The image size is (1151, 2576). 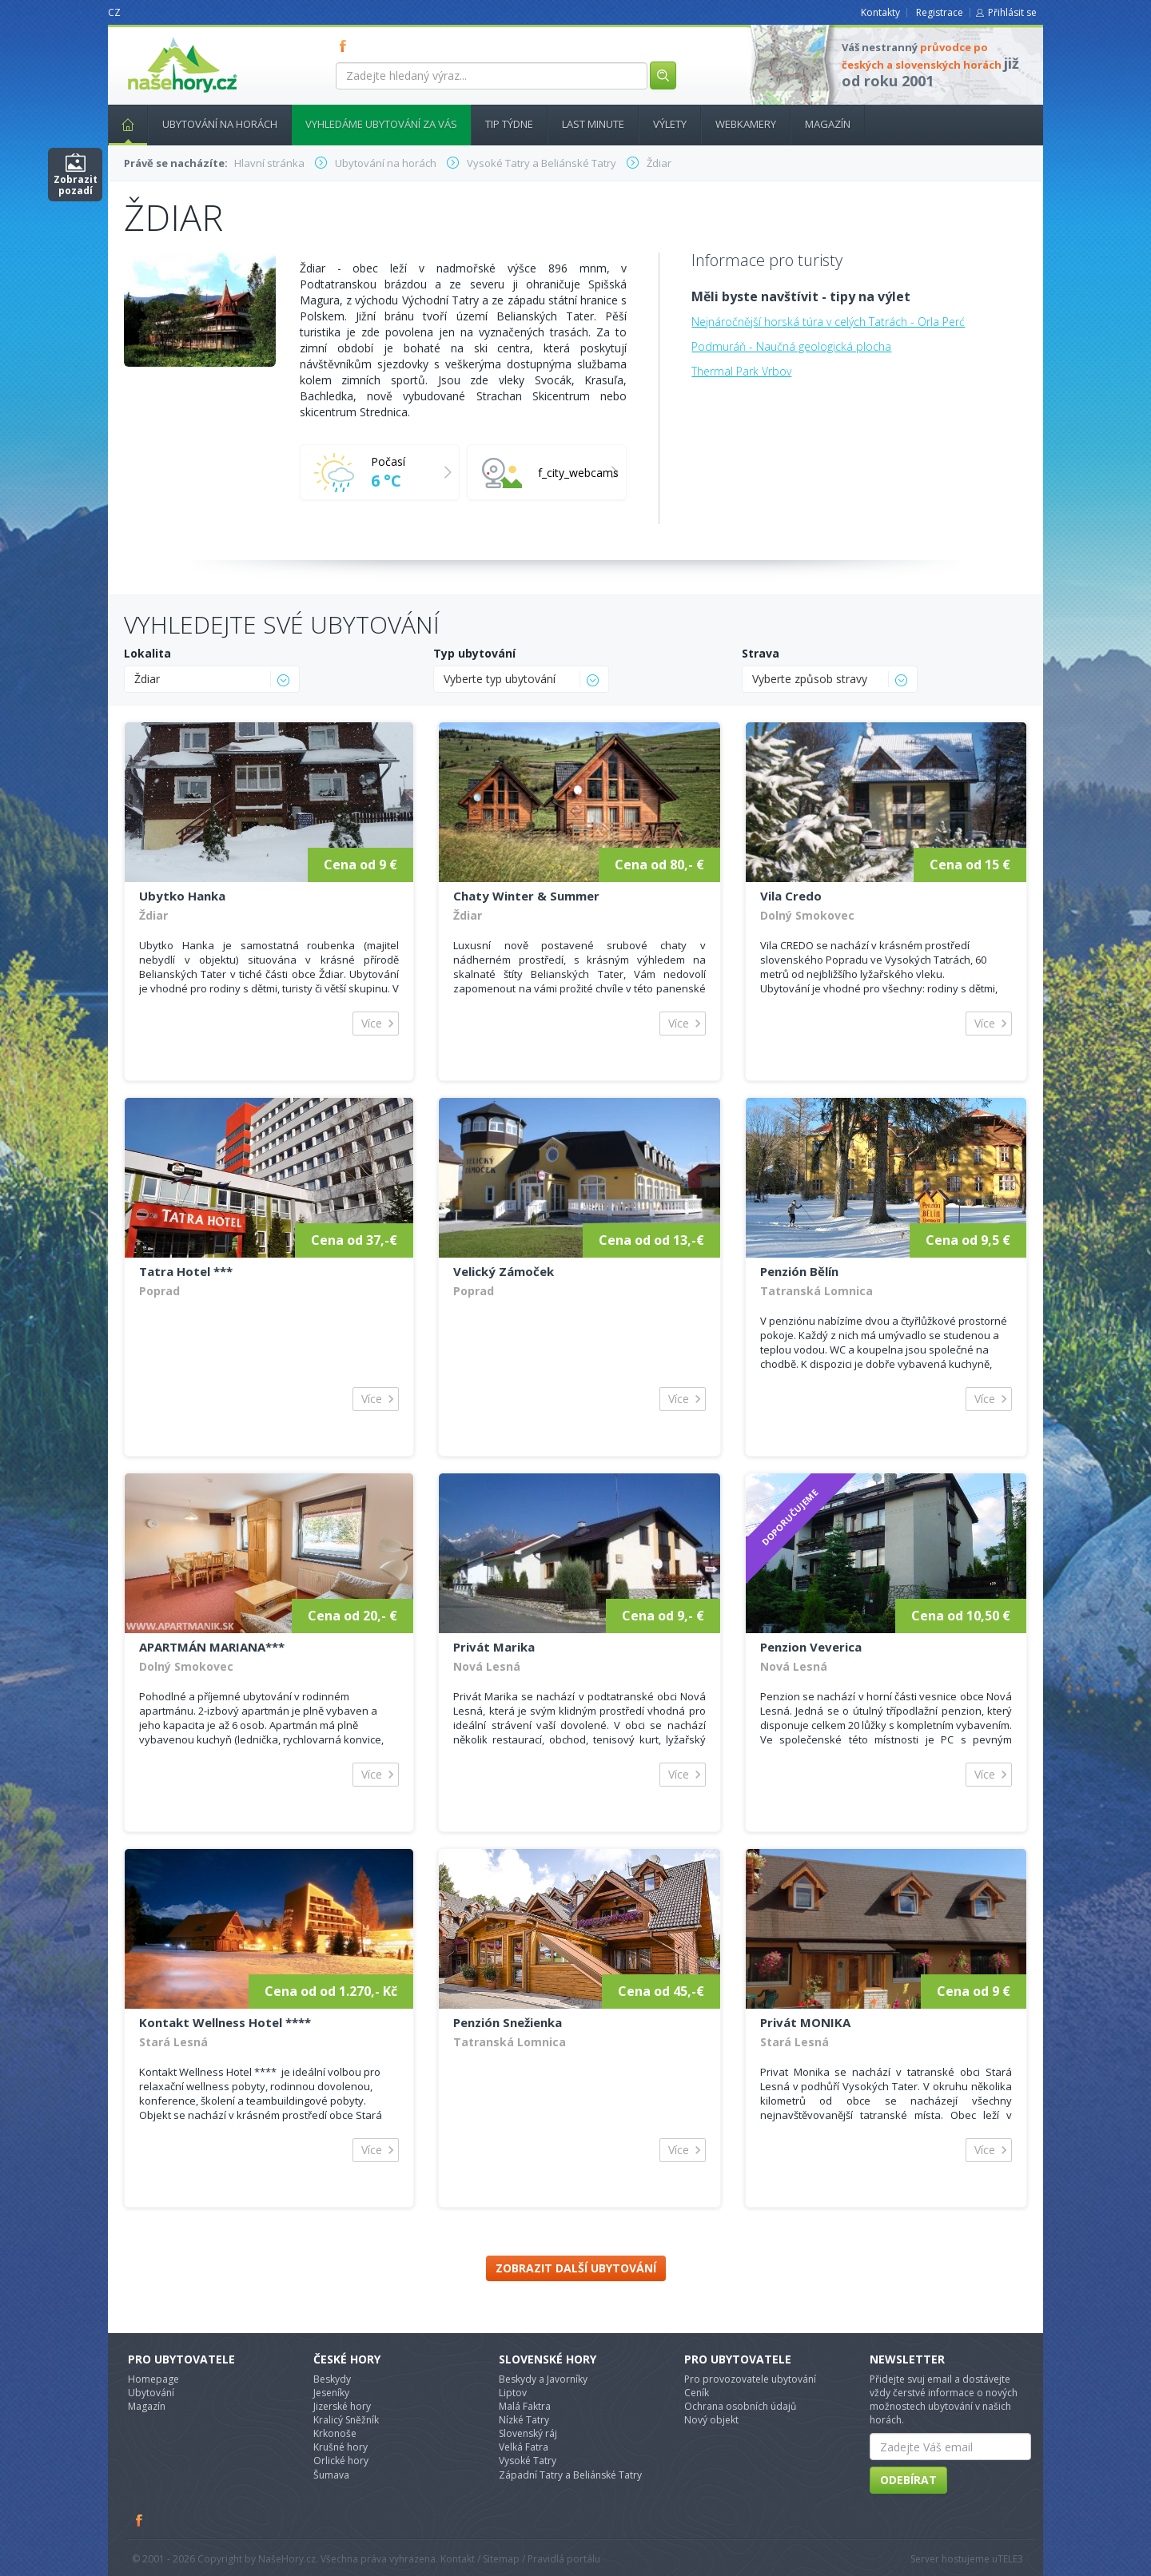 What do you see at coordinates (828, 321) in the screenshot?
I see `Nejnáročnější horská túra v celých Tatrách - Orla Perć` at bounding box center [828, 321].